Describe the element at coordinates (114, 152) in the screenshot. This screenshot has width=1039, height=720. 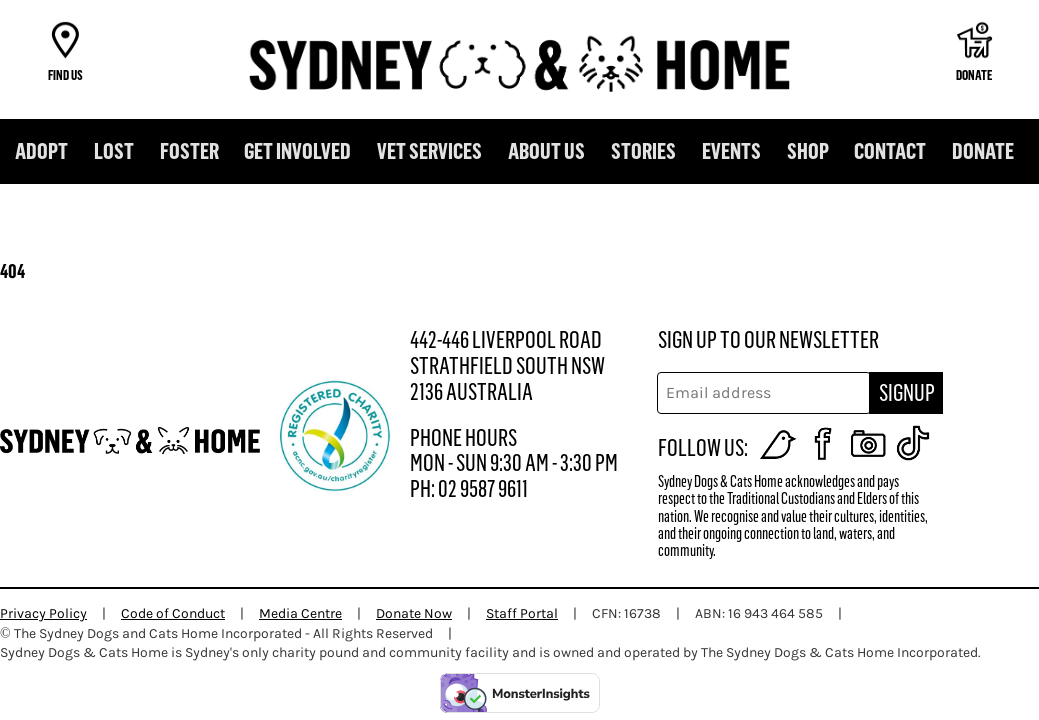
I see `Lost` at that location.